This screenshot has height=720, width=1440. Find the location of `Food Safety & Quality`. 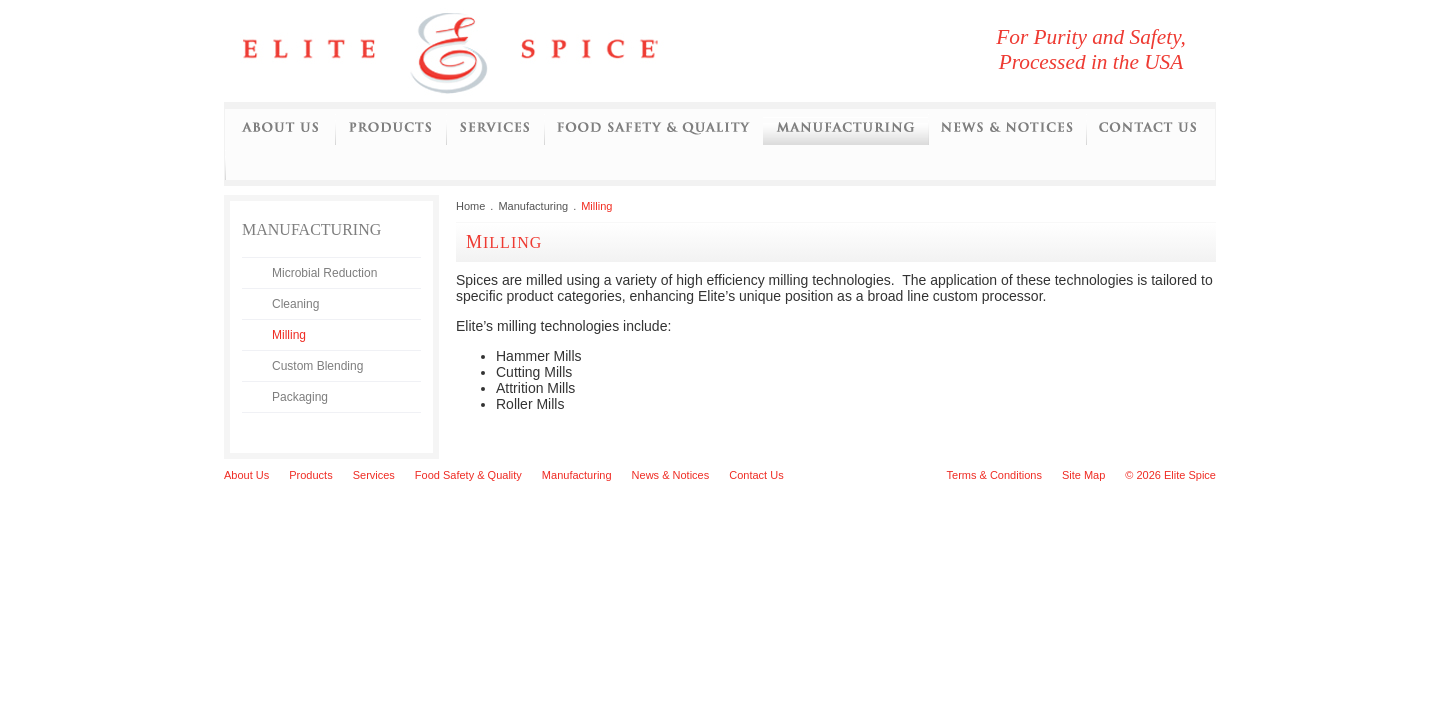

Food Safety & Quality is located at coordinates (468, 475).